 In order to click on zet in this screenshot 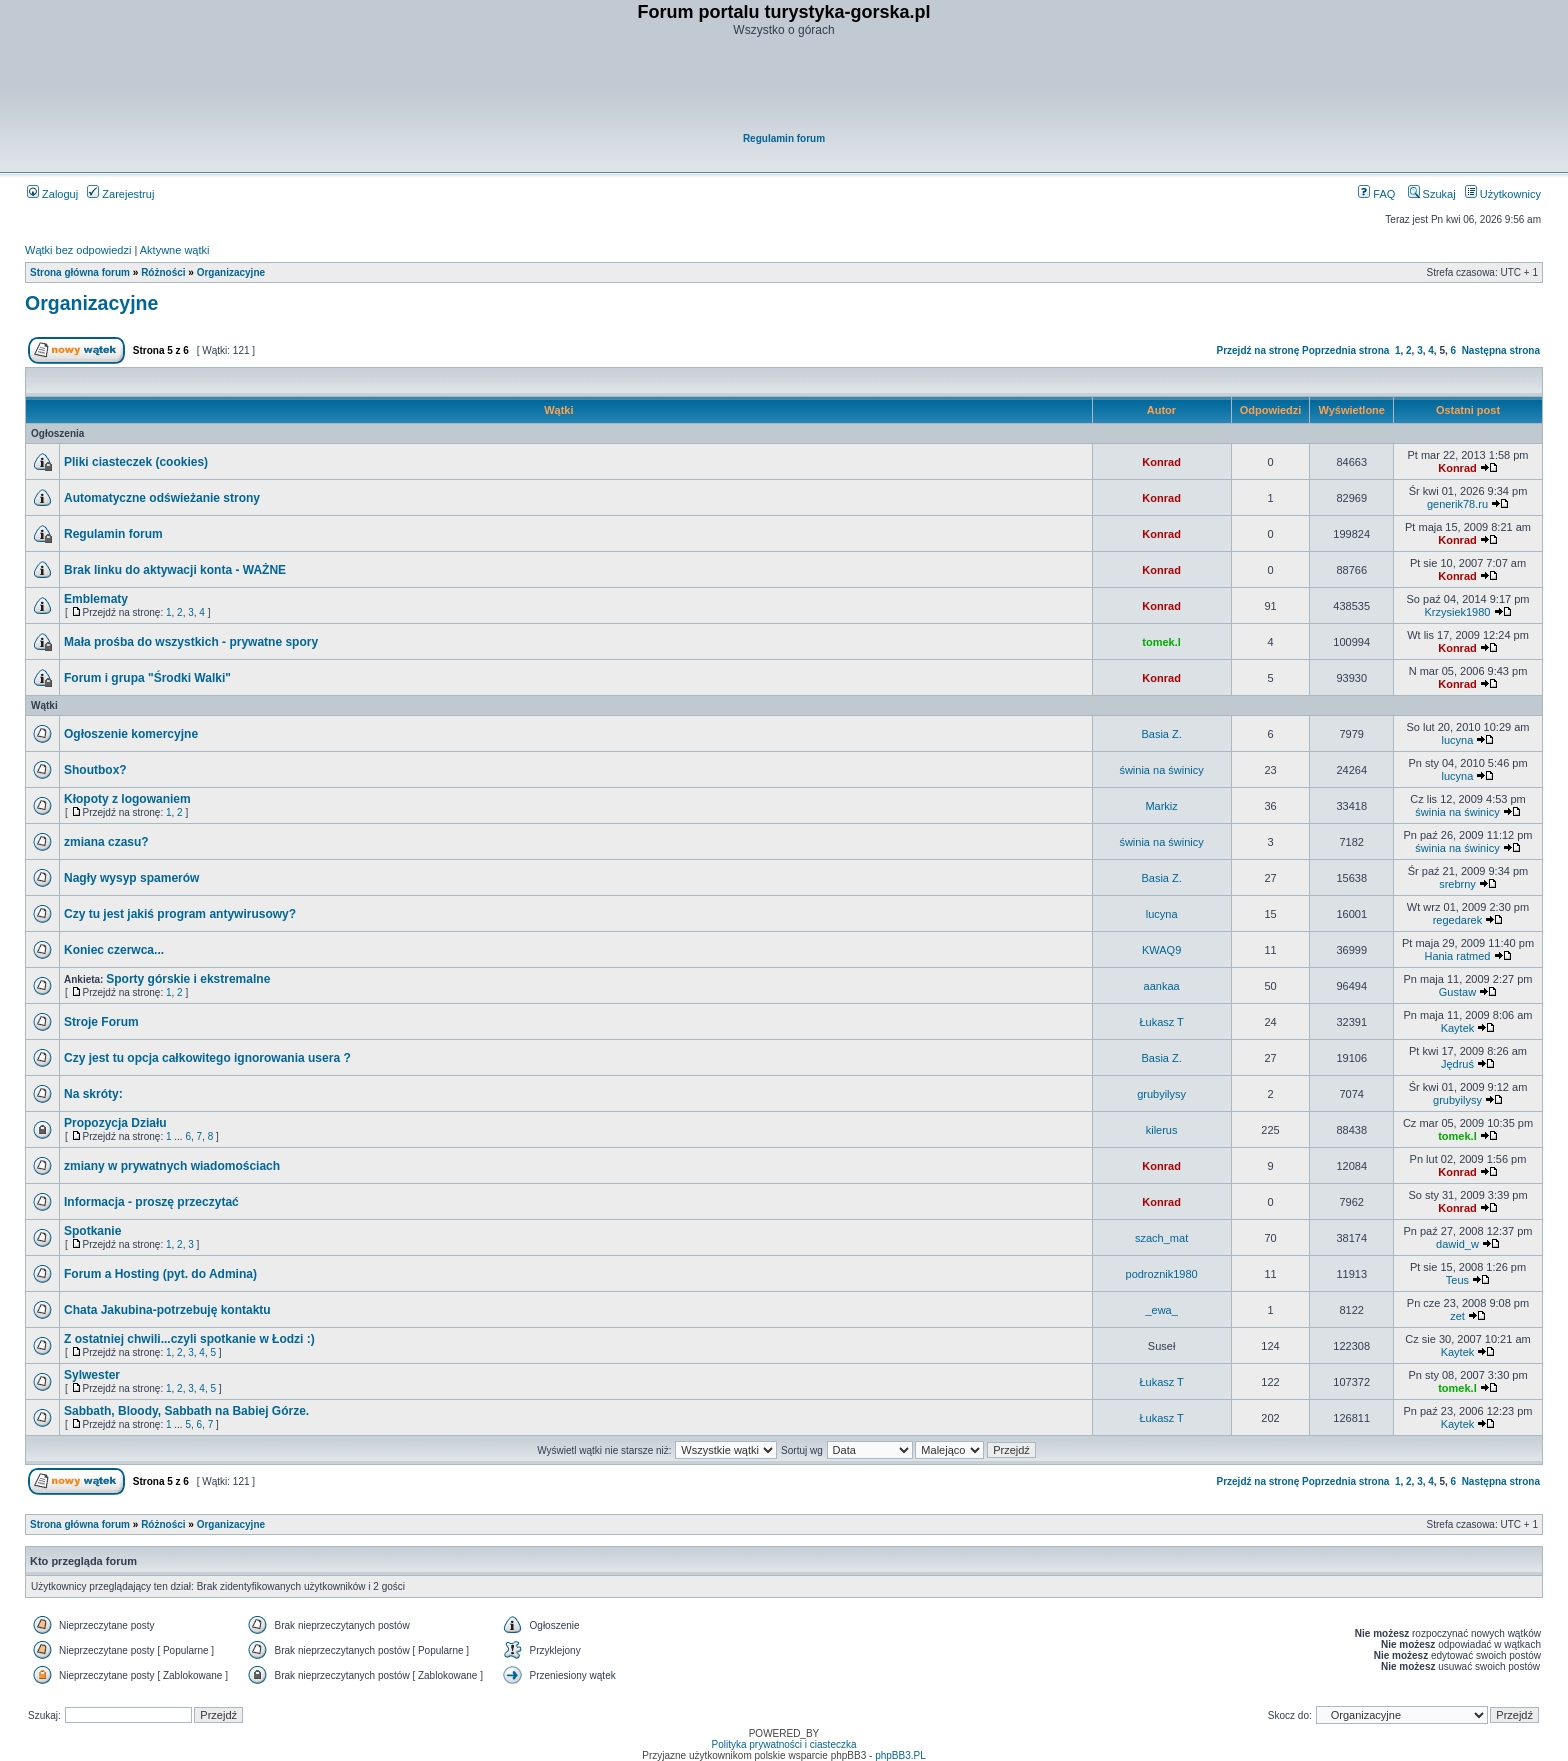, I will do `click(1457, 1316)`.